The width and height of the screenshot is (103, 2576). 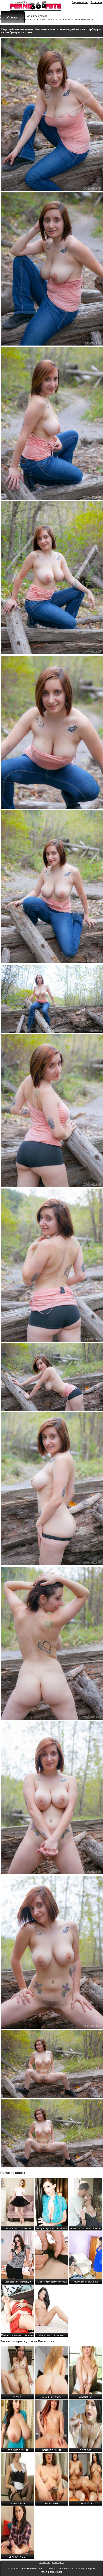 I want to click on Bigboss.video, so click(x=80, y=2).